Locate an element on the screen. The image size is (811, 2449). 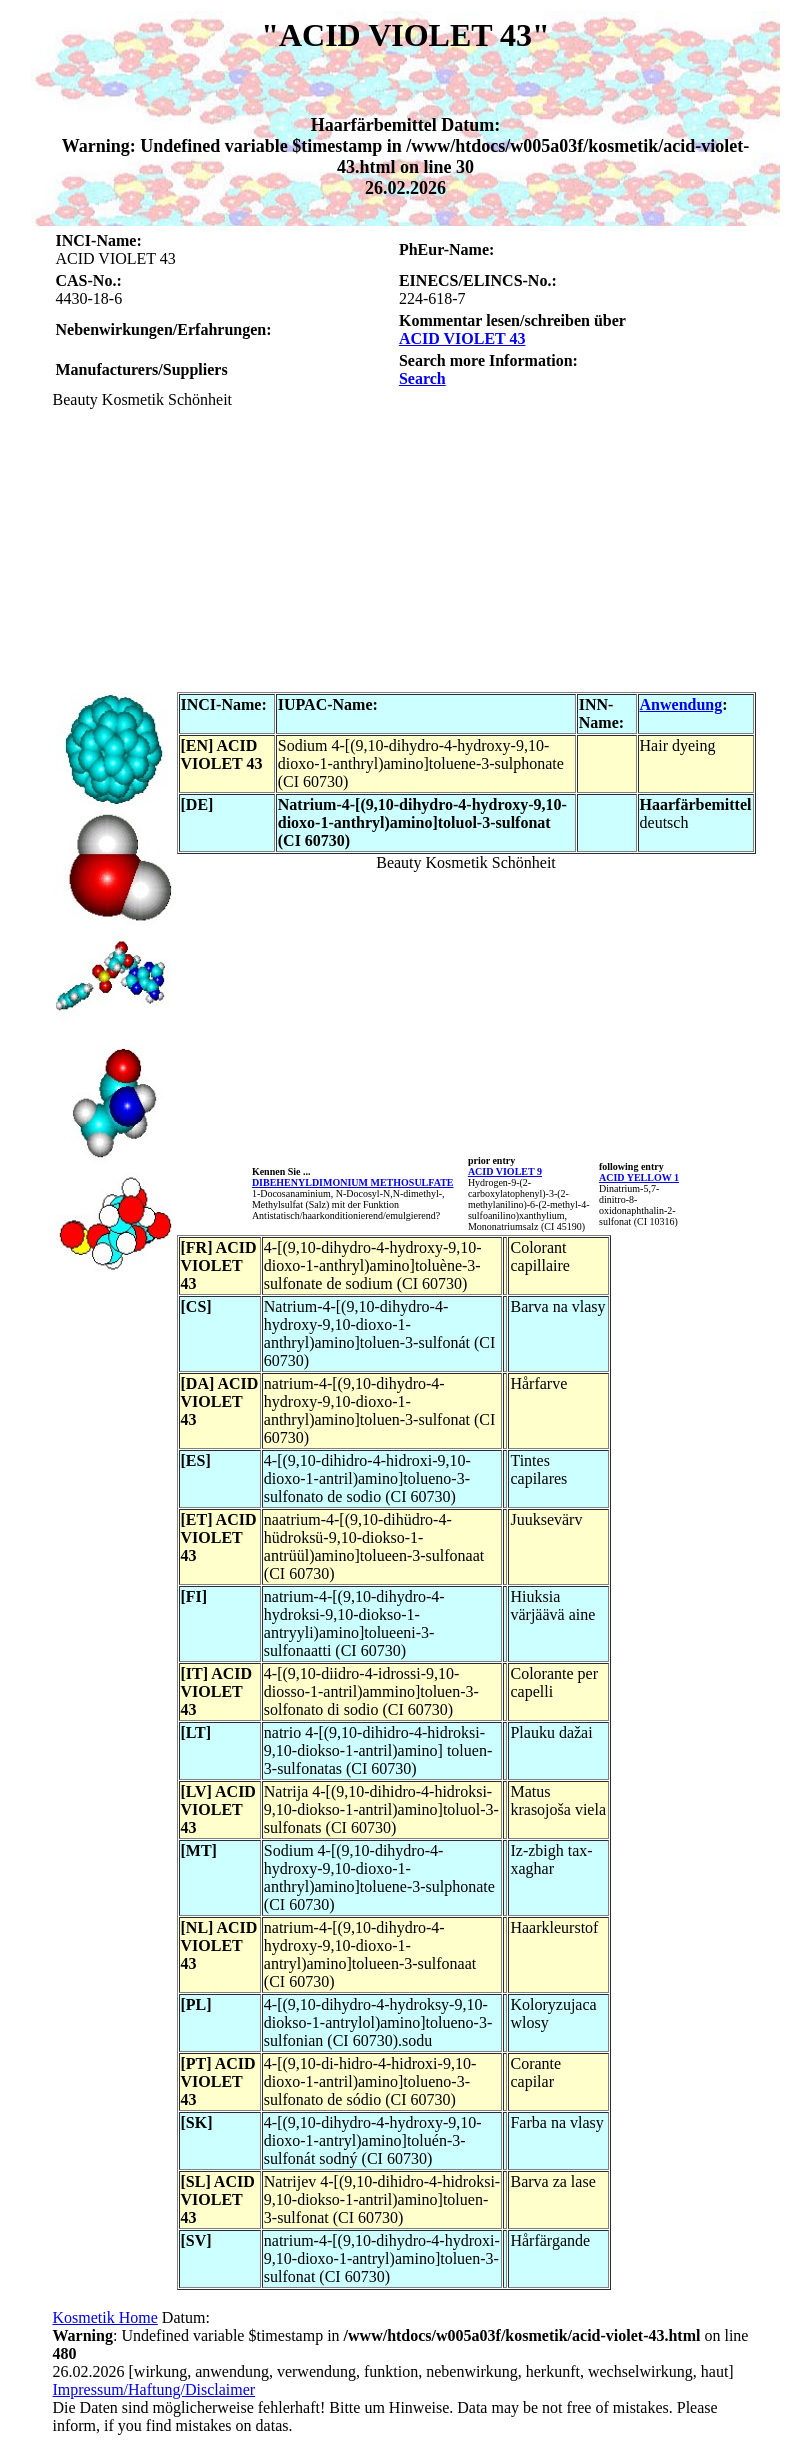
[Advertisement] is located at coordinates (406, 549).